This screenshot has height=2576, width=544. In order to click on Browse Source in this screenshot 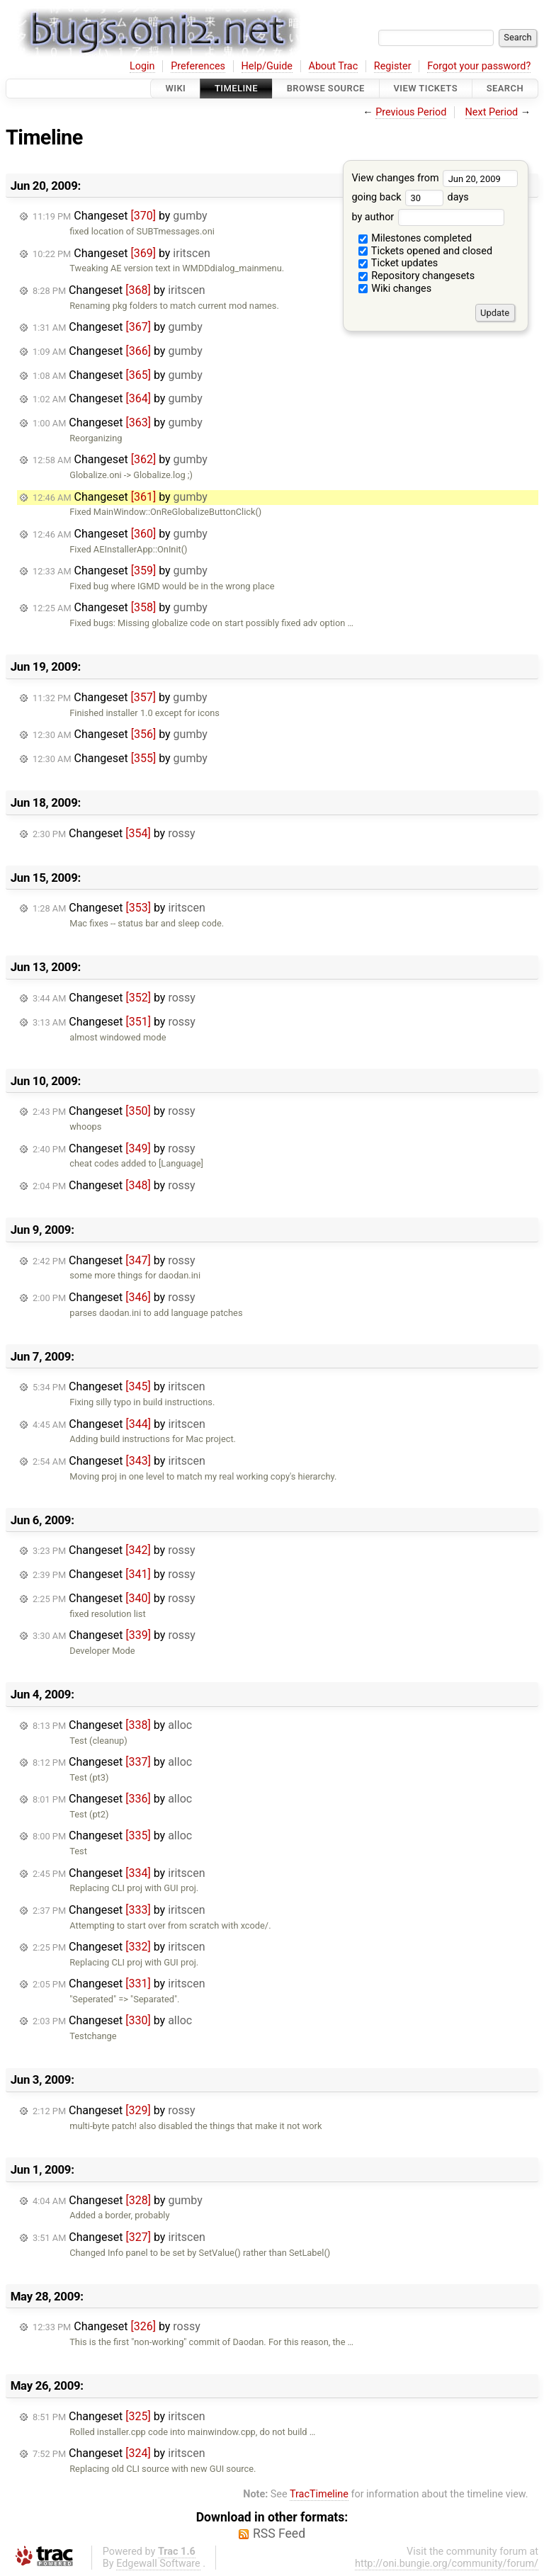, I will do `click(326, 88)`.